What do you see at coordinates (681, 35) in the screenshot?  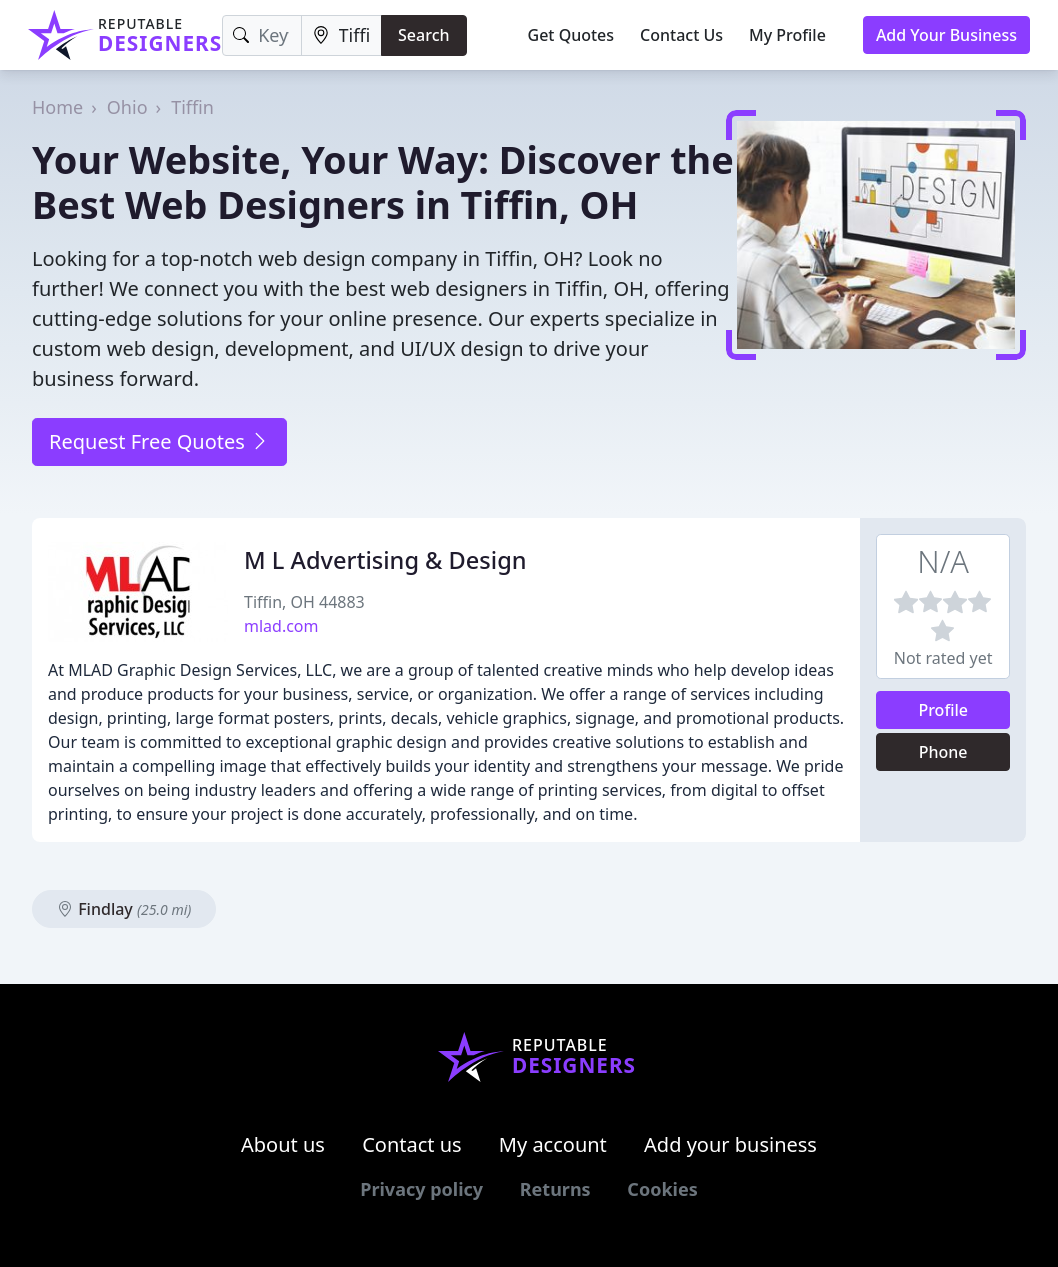 I see `Contact Us` at bounding box center [681, 35].